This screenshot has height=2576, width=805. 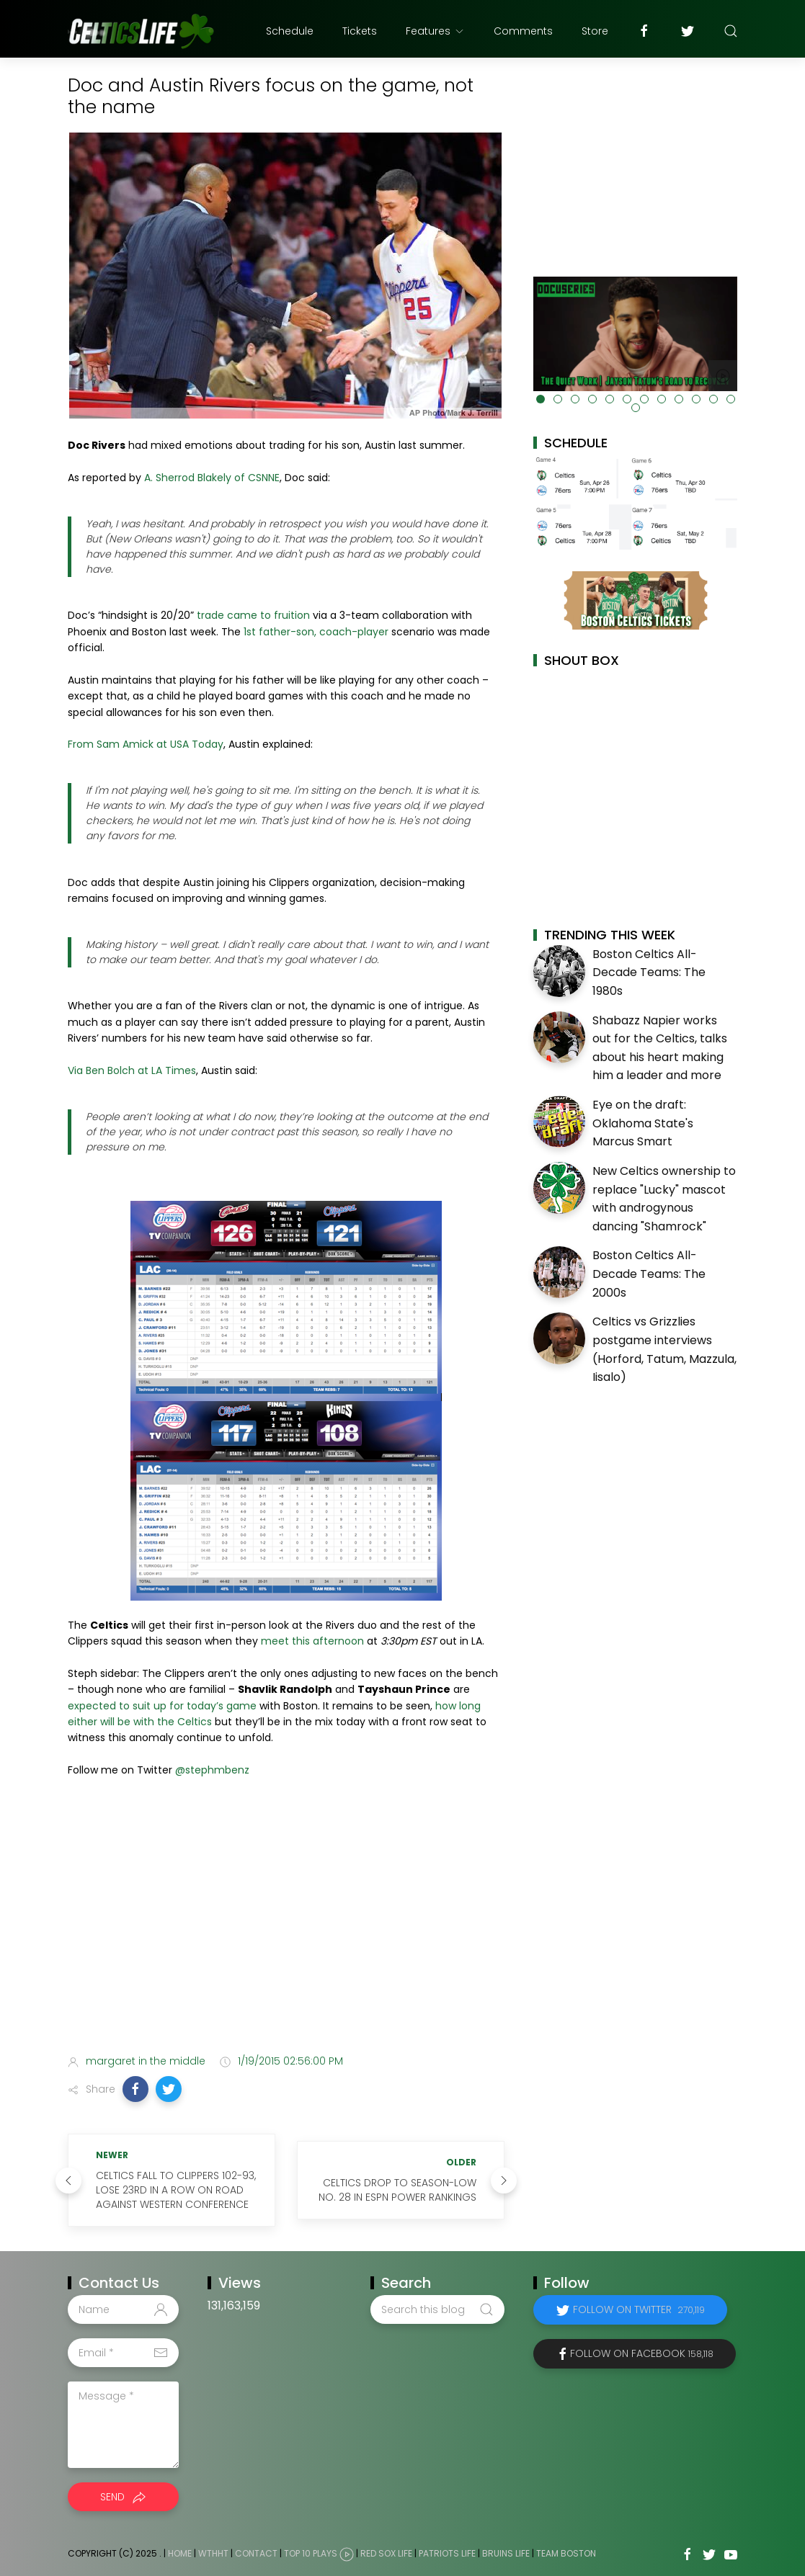 What do you see at coordinates (213, 2553) in the screenshot?
I see `WTHHT` at bounding box center [213, 2553].